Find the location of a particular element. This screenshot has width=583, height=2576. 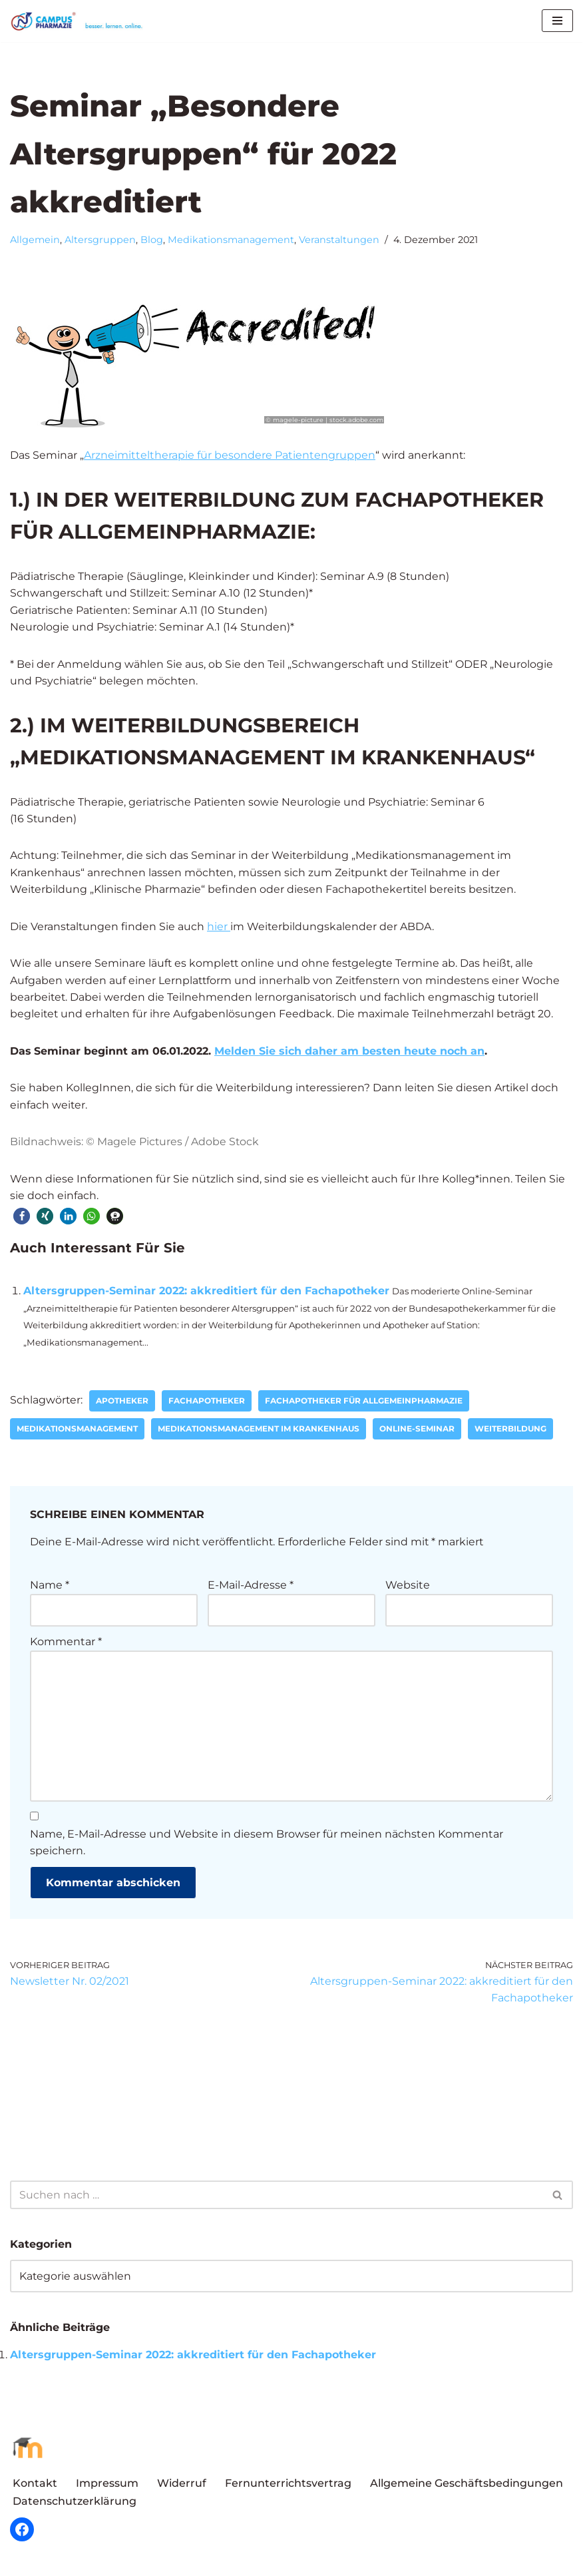

hier is located at coordinates (218, 927).